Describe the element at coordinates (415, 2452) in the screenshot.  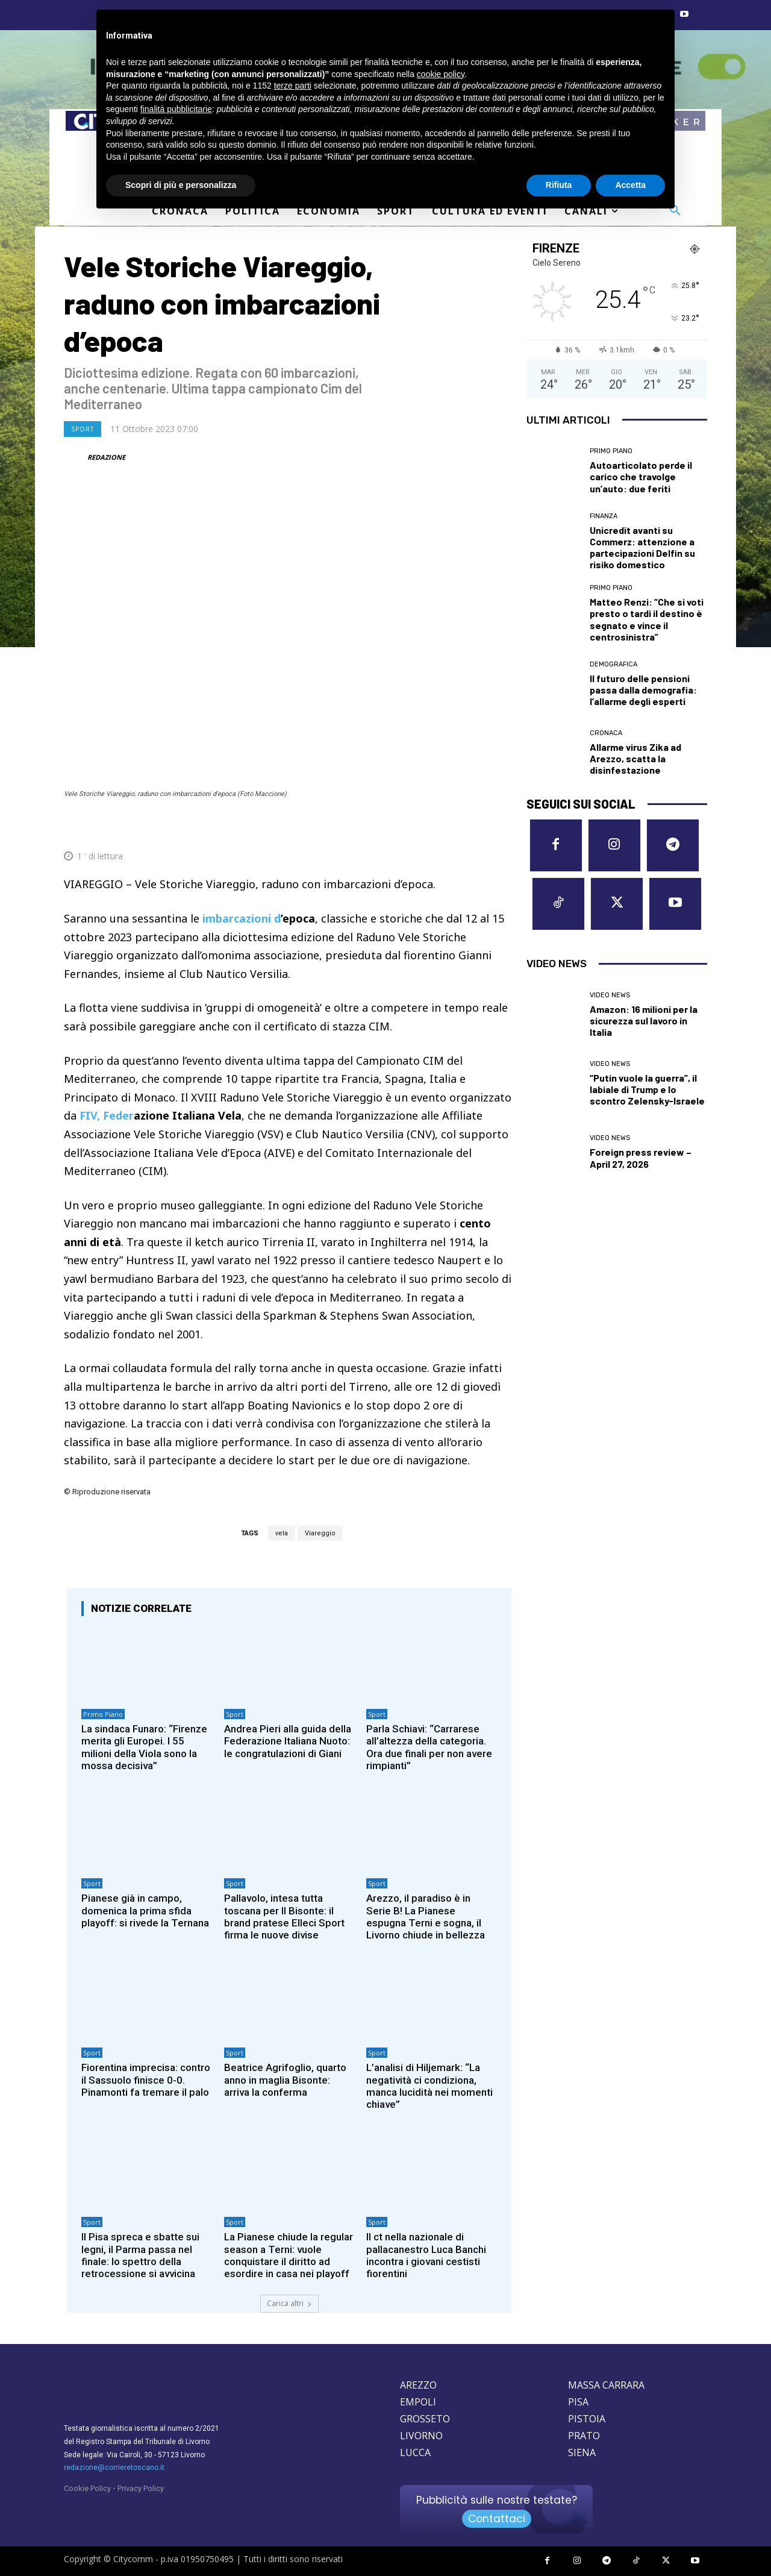
I see `LUCCA` at that location.